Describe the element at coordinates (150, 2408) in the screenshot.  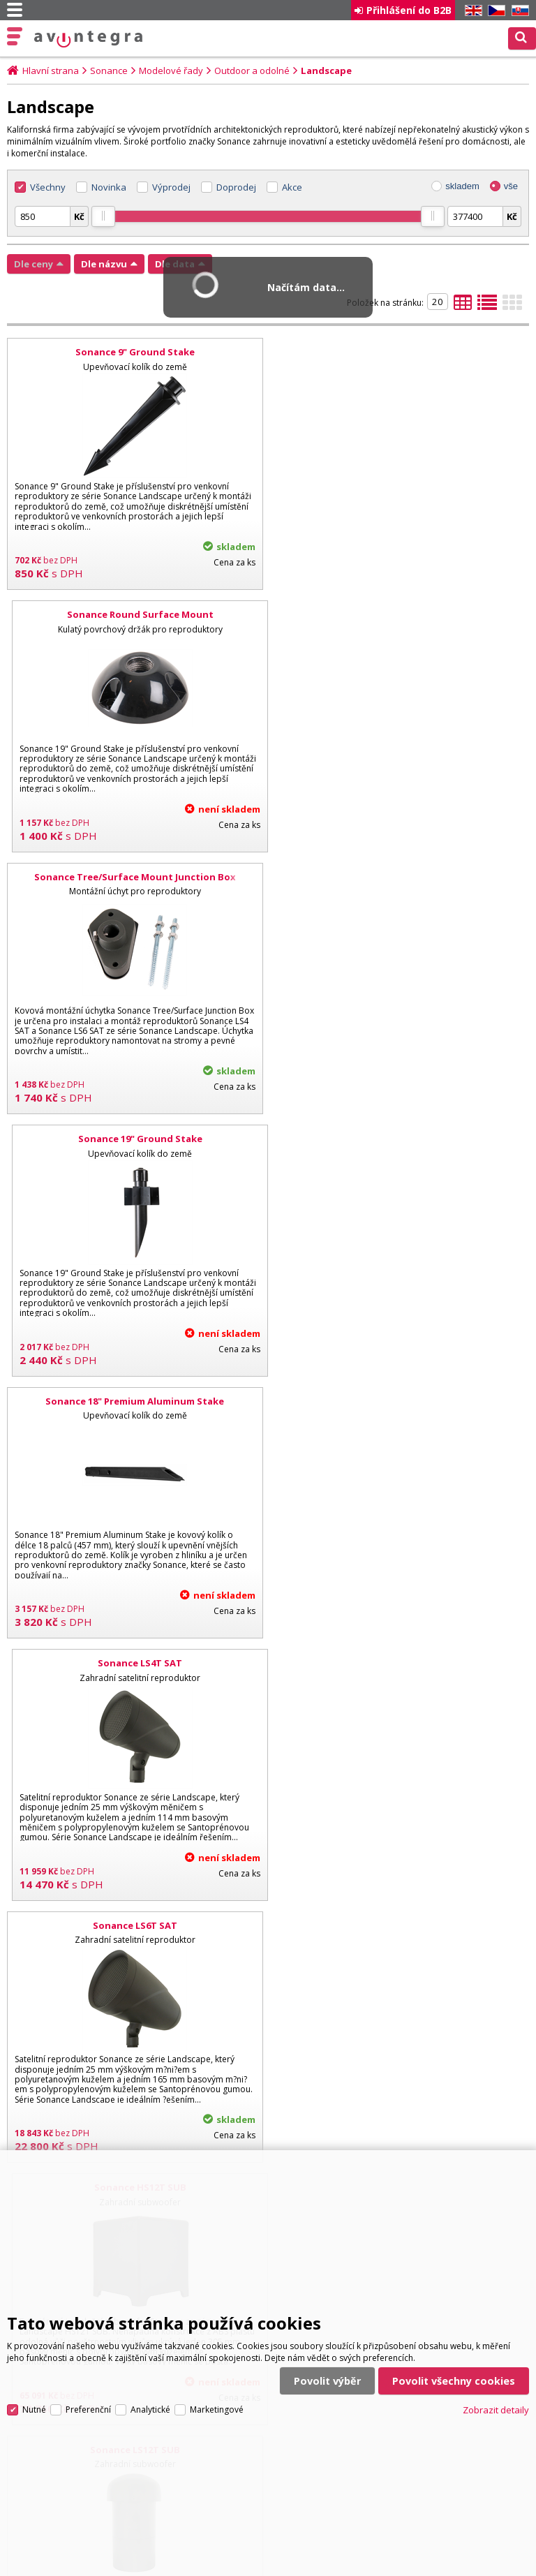
I see `Analytické` at that location.